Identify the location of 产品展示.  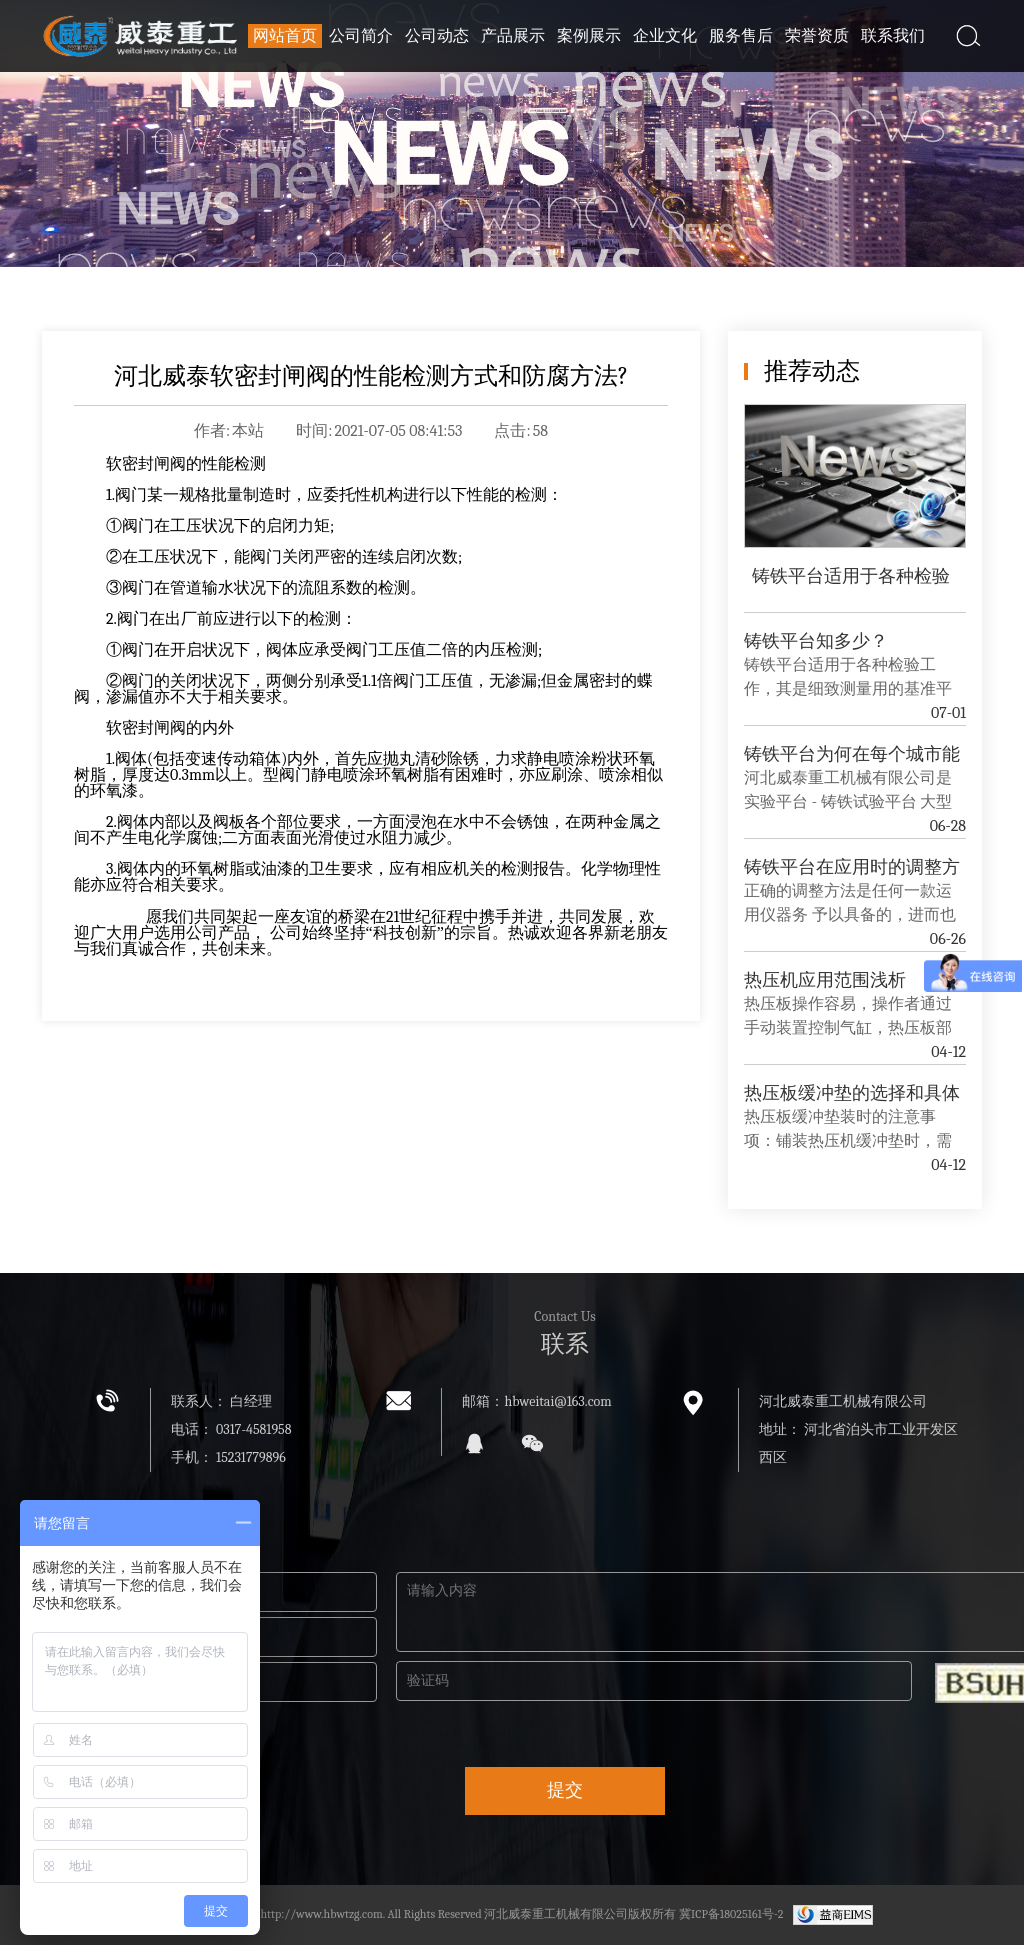
(513, 36).